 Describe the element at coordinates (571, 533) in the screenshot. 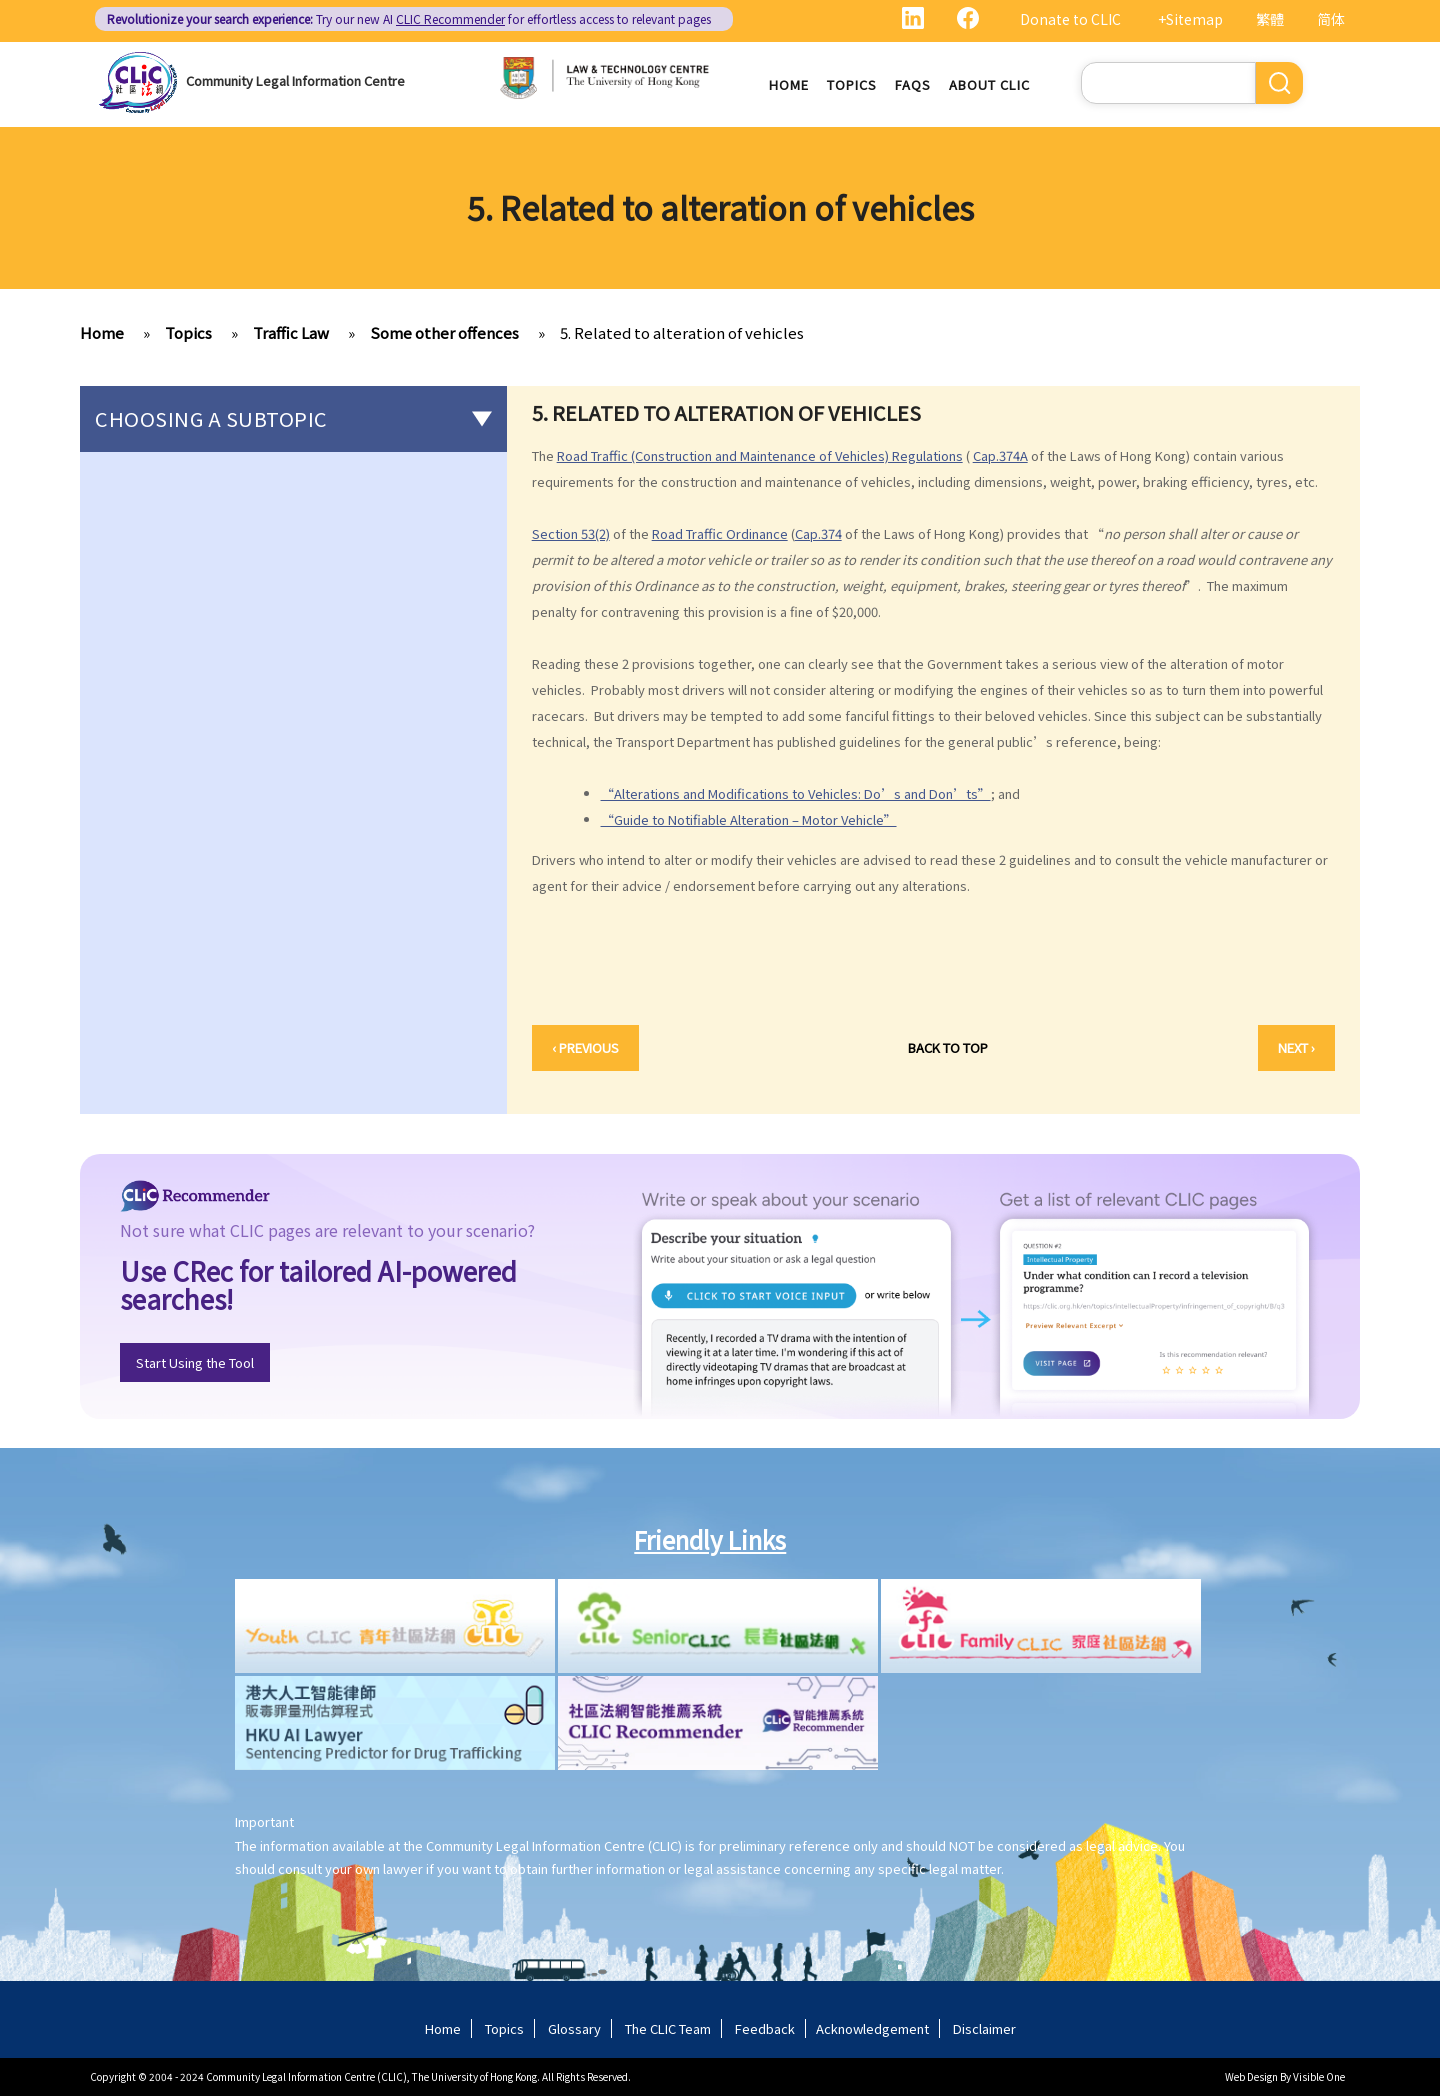

I see `Section 53(2)` at that location.